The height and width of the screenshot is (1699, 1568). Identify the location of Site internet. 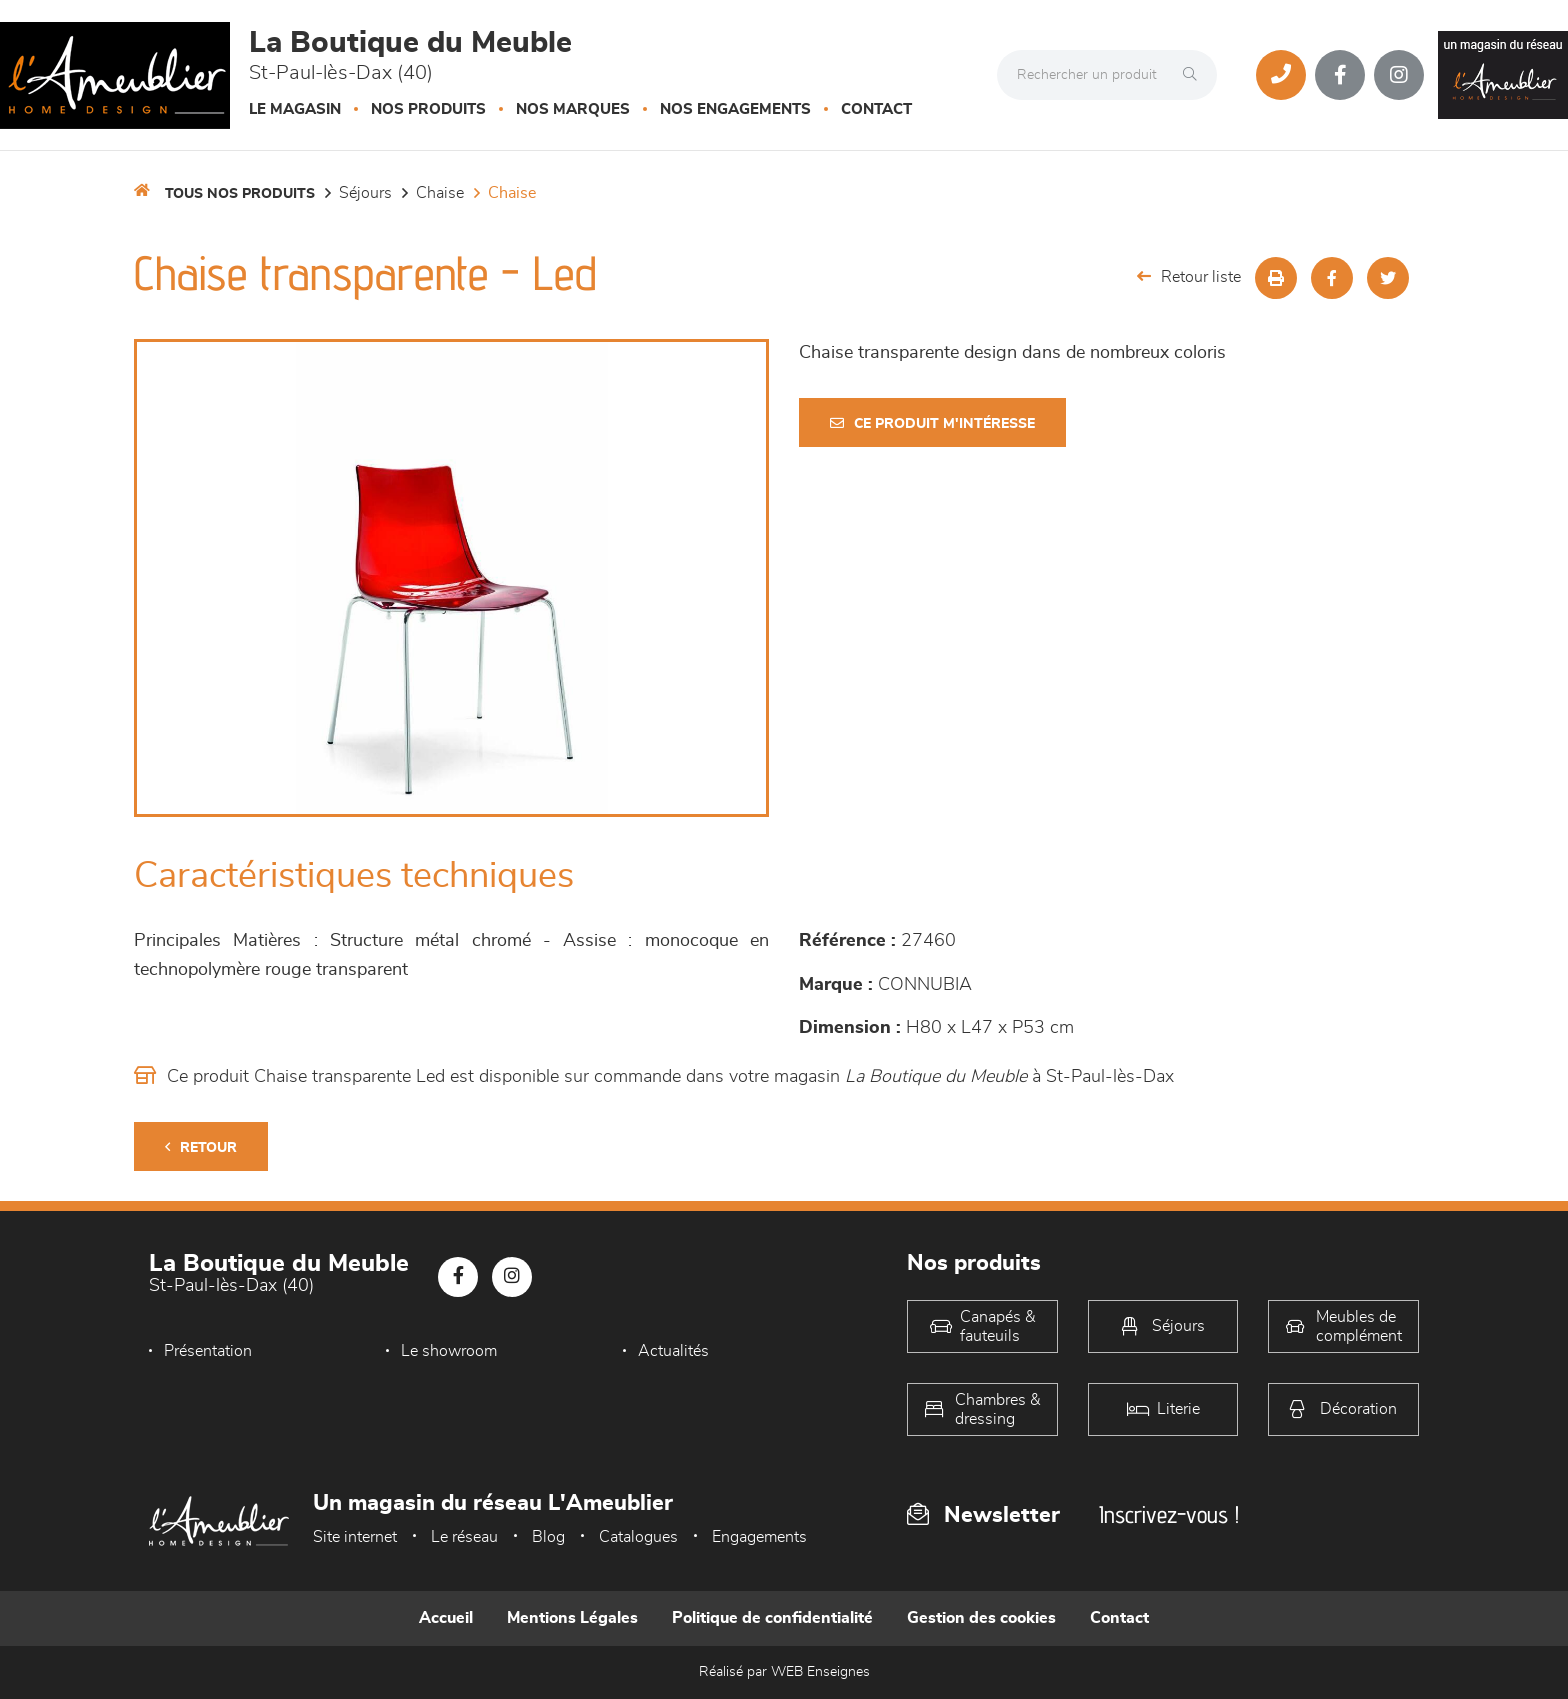
(355, 1537).